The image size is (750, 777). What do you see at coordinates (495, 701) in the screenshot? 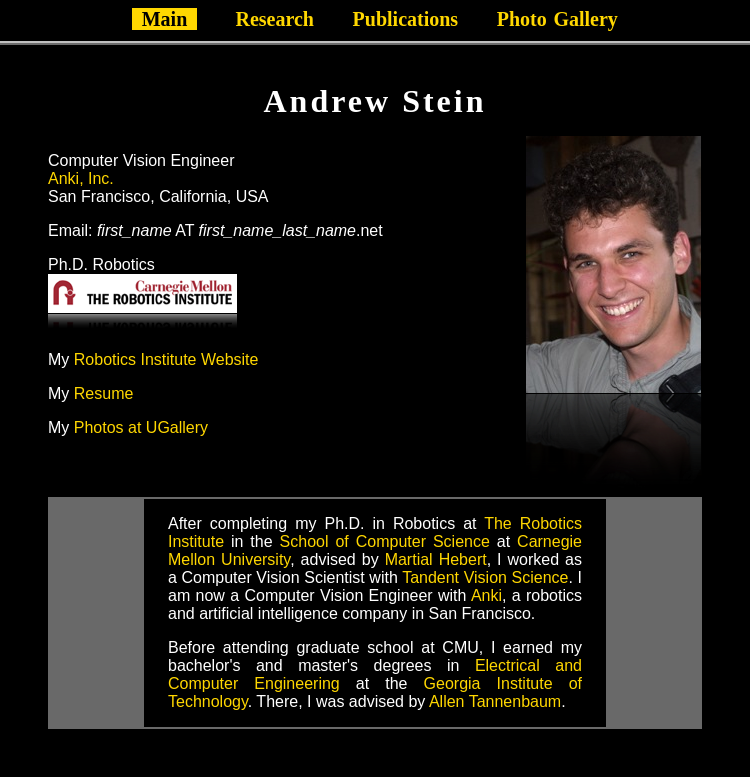
I see `Allen Tannenbaum` at bounding box center [495, 701].